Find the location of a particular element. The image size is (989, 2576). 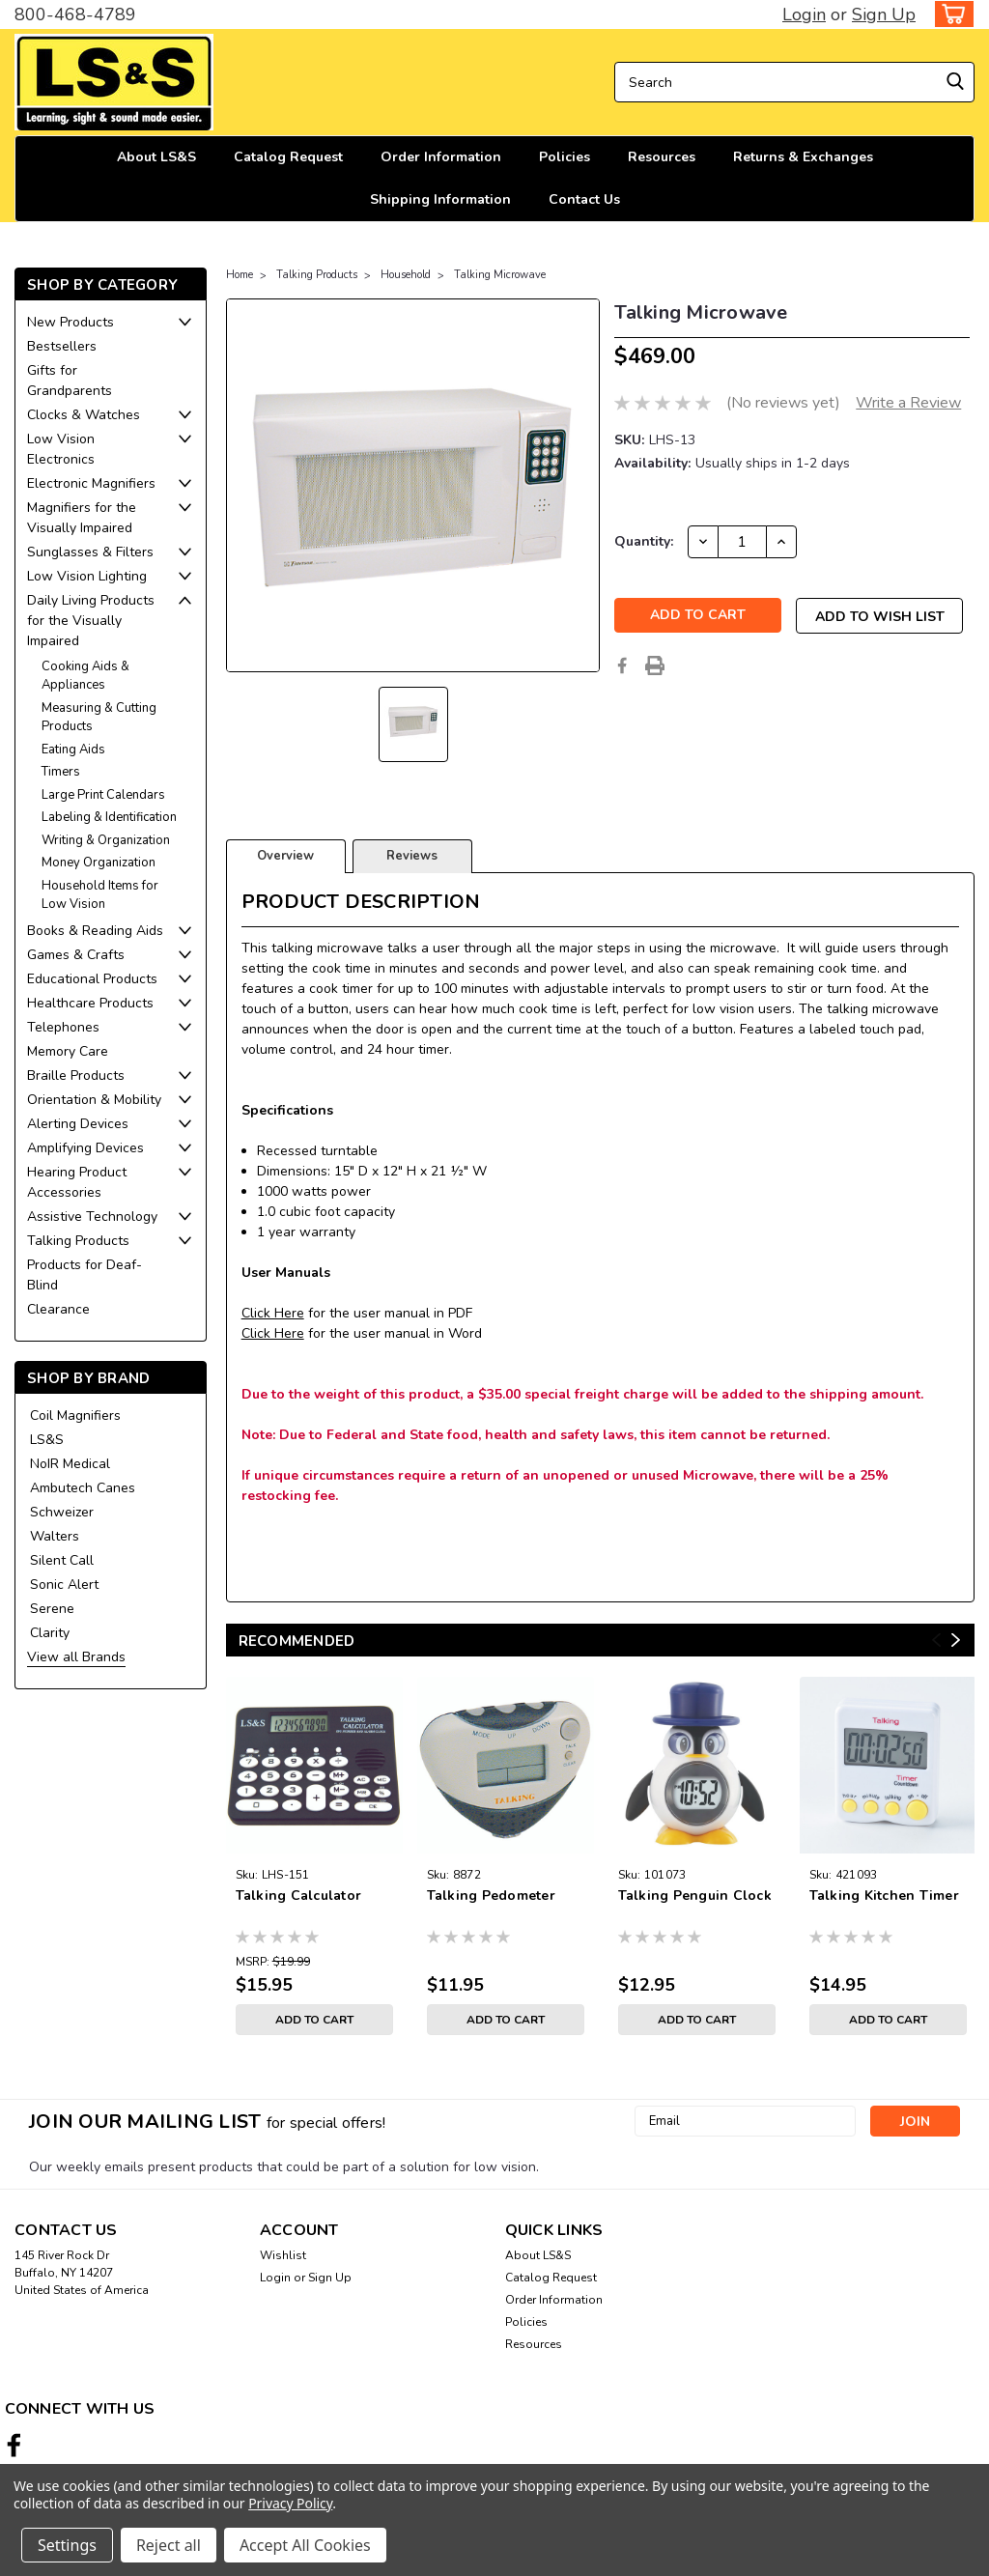

Previous is located at coordinates (936, 1639).